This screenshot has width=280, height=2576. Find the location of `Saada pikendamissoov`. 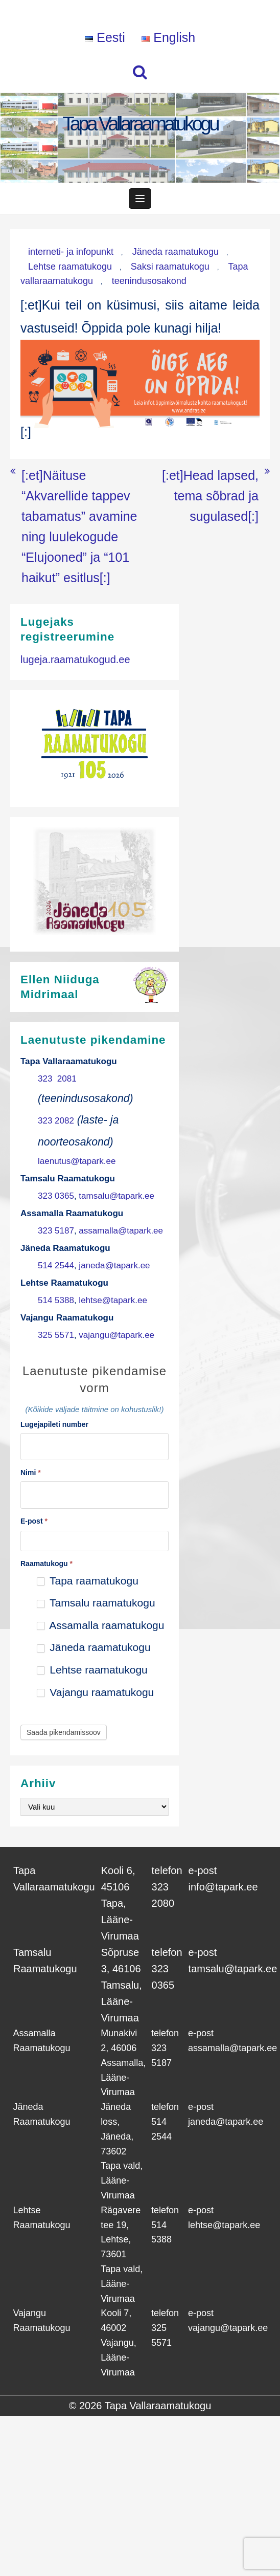

Saada pikendamissoov is located at coordinates (64, 1732).